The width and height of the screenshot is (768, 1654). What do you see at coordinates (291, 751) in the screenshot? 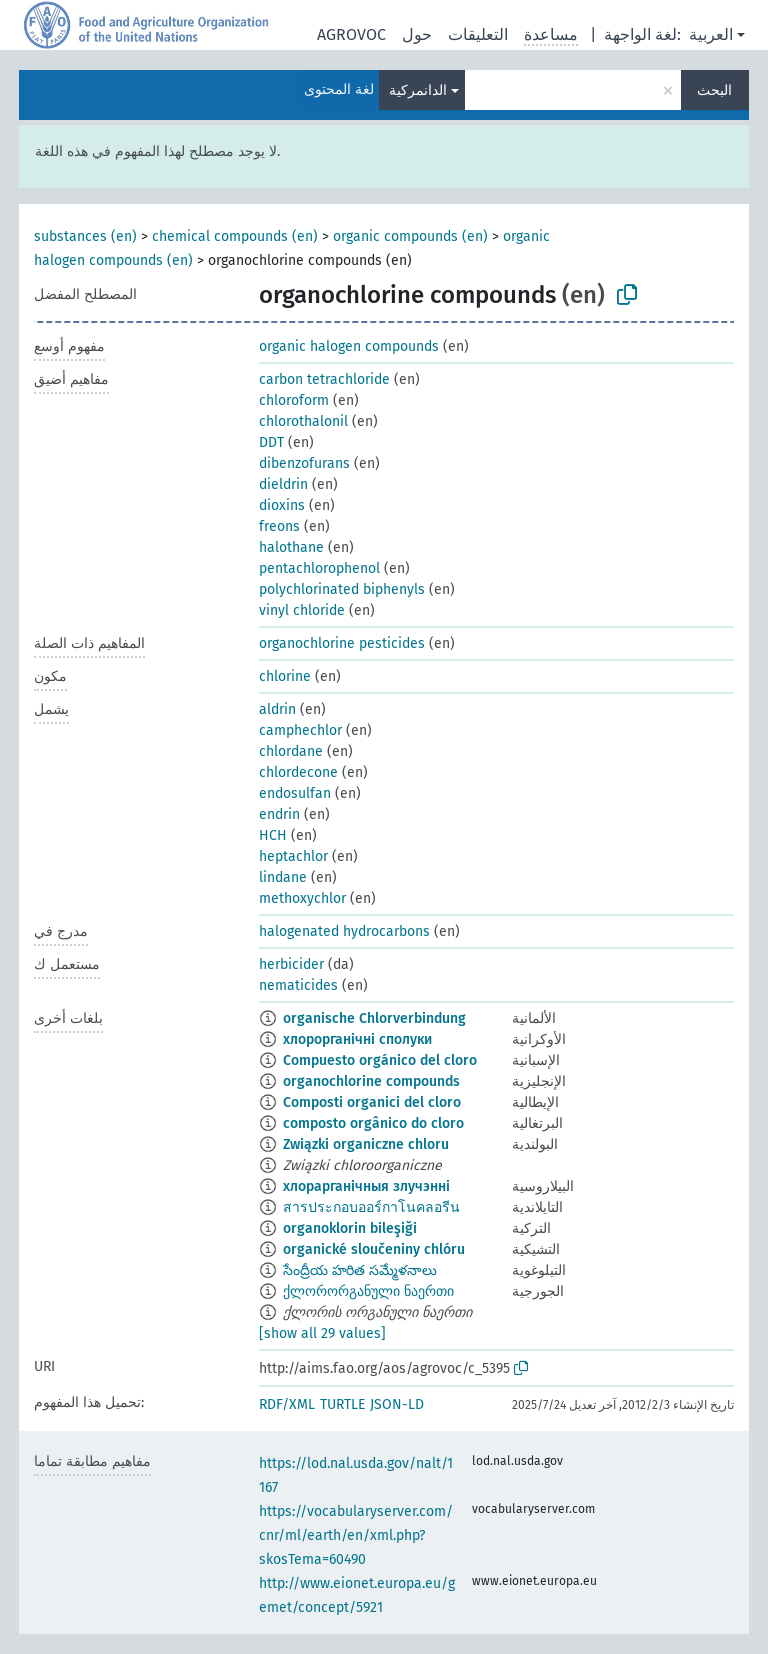
I see `chlordane` at bounding box center [291, 751].